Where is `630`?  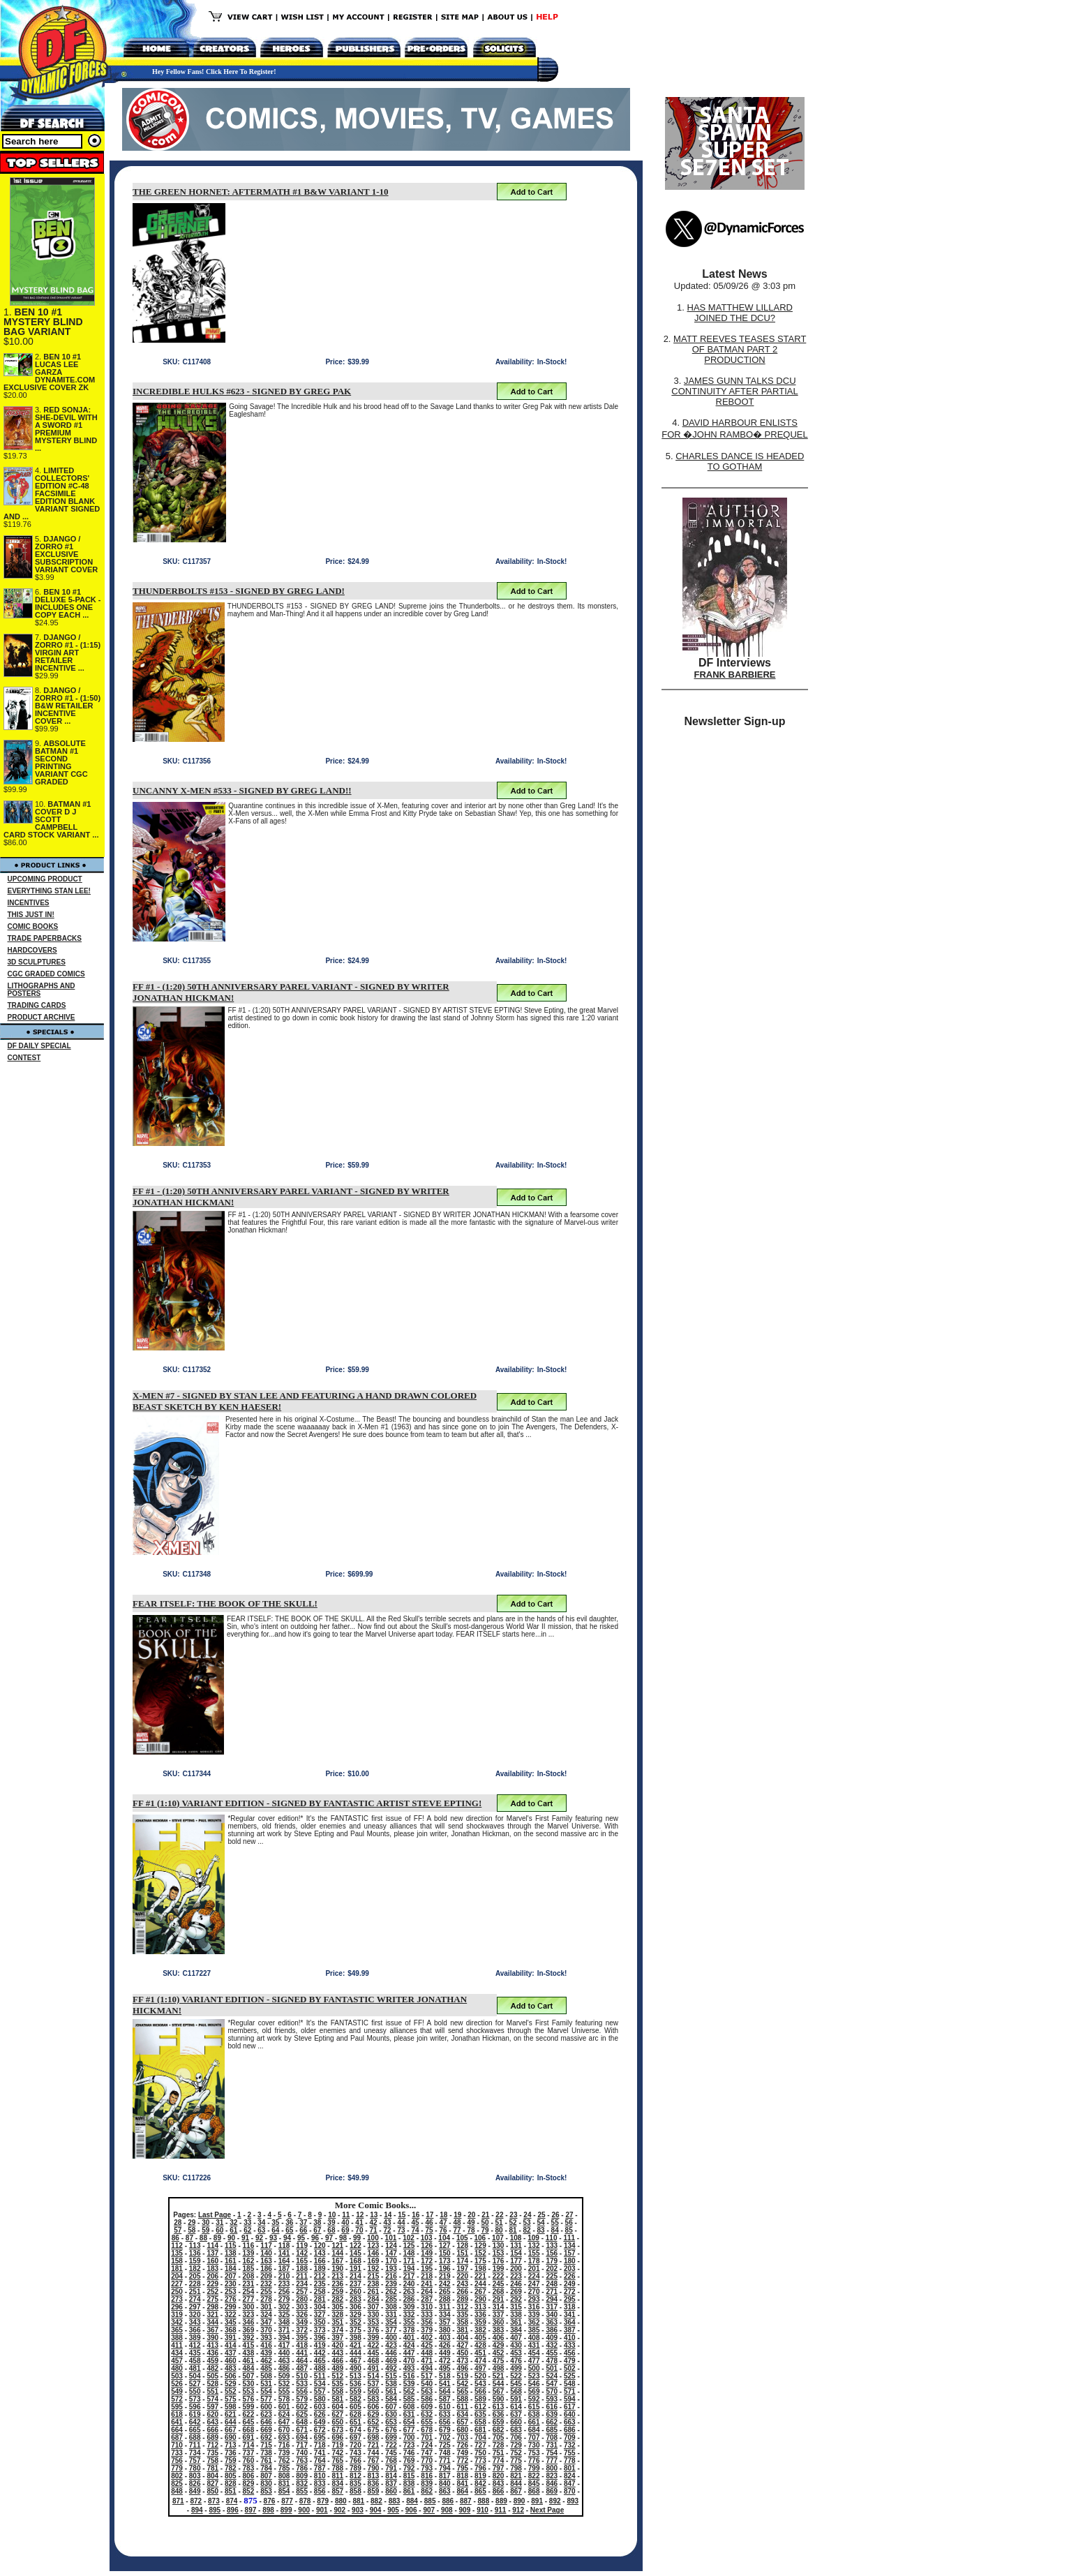 630 is located at coordinates (391, 2414).